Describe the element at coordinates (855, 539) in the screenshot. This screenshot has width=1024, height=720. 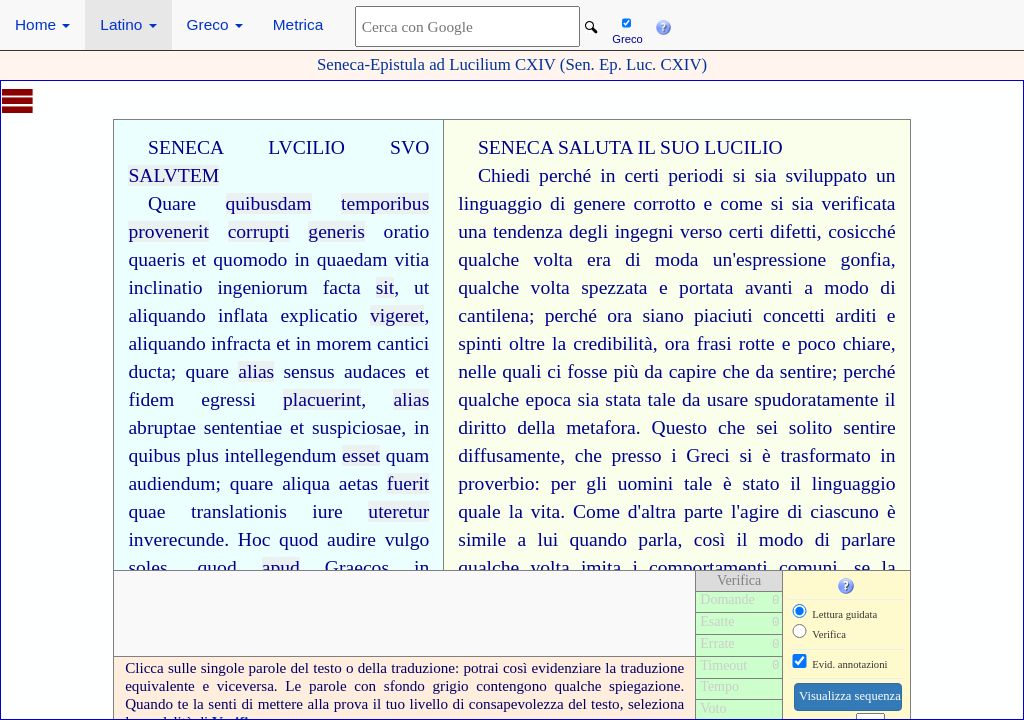
I see `di parlare` at that location.